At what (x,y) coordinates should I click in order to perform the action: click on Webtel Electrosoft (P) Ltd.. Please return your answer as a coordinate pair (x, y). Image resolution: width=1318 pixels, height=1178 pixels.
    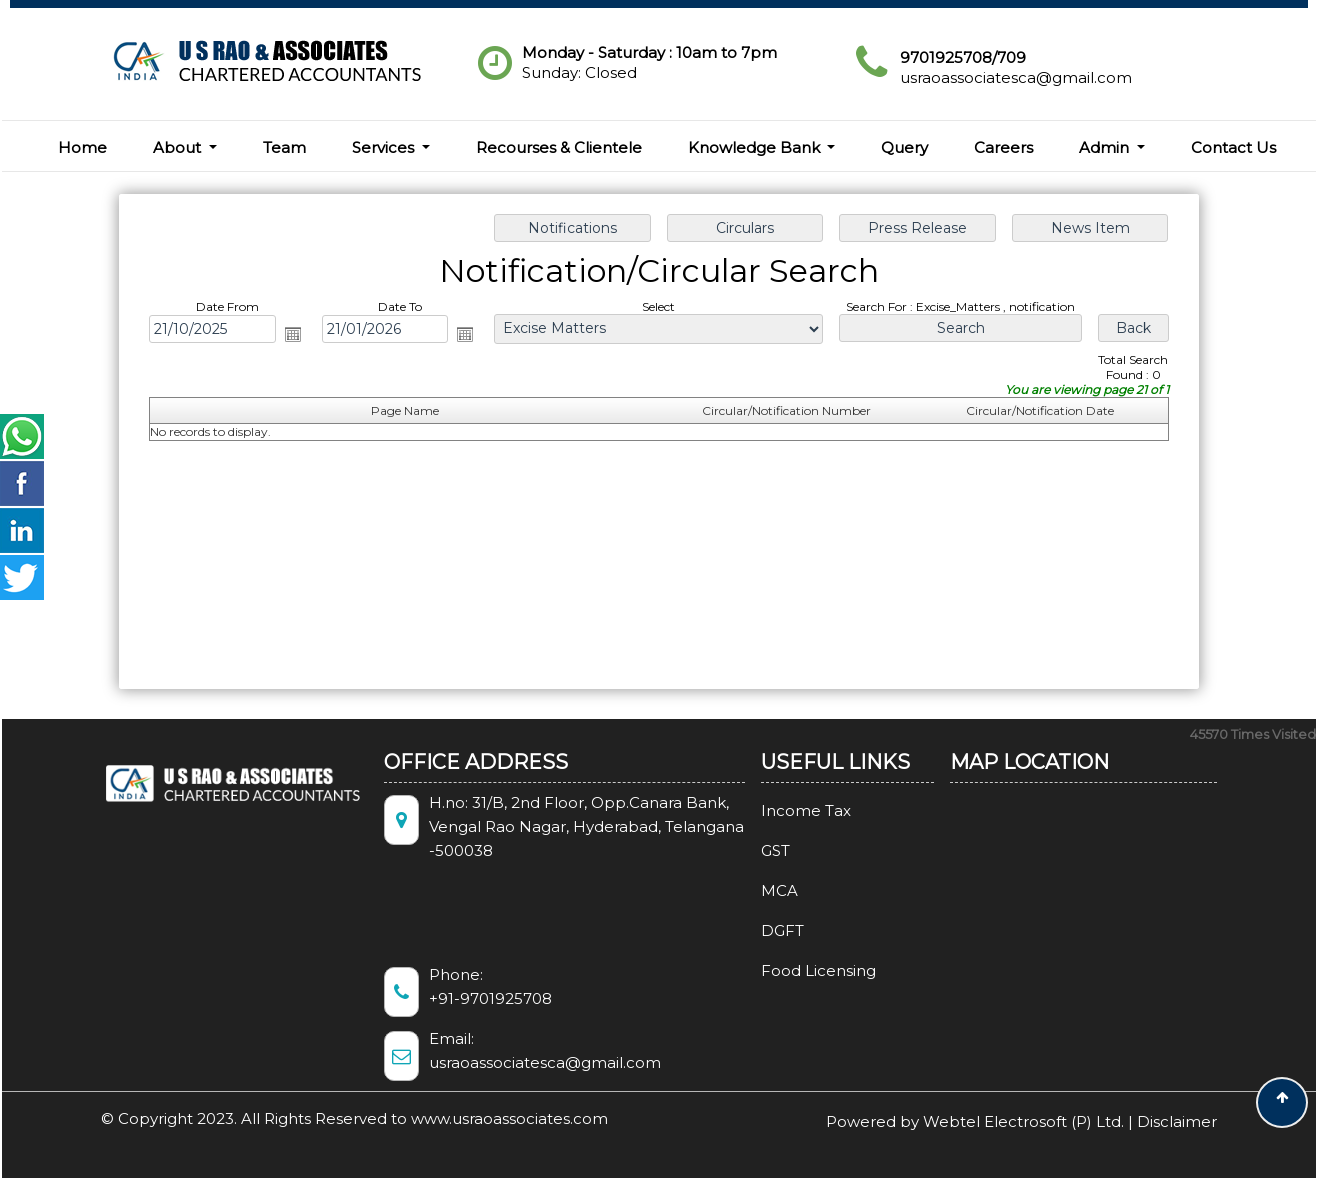
    Looking at the image, I should click on (1023, 1121).